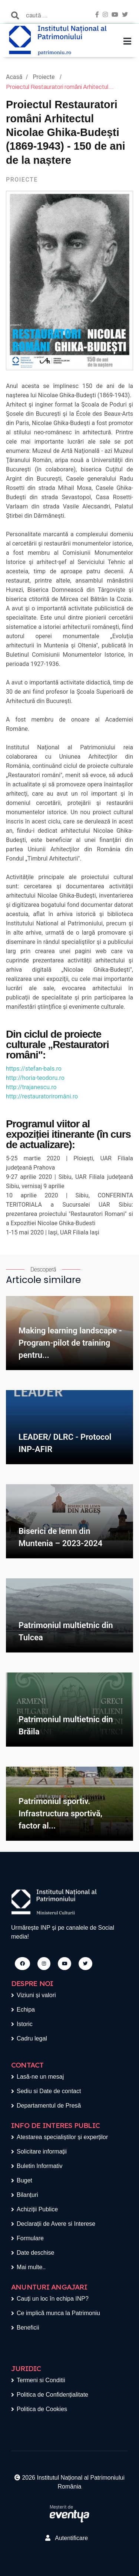  Describe the element at coordinates (25, 2024) in the screenshot. I see `Istoric` at that location.